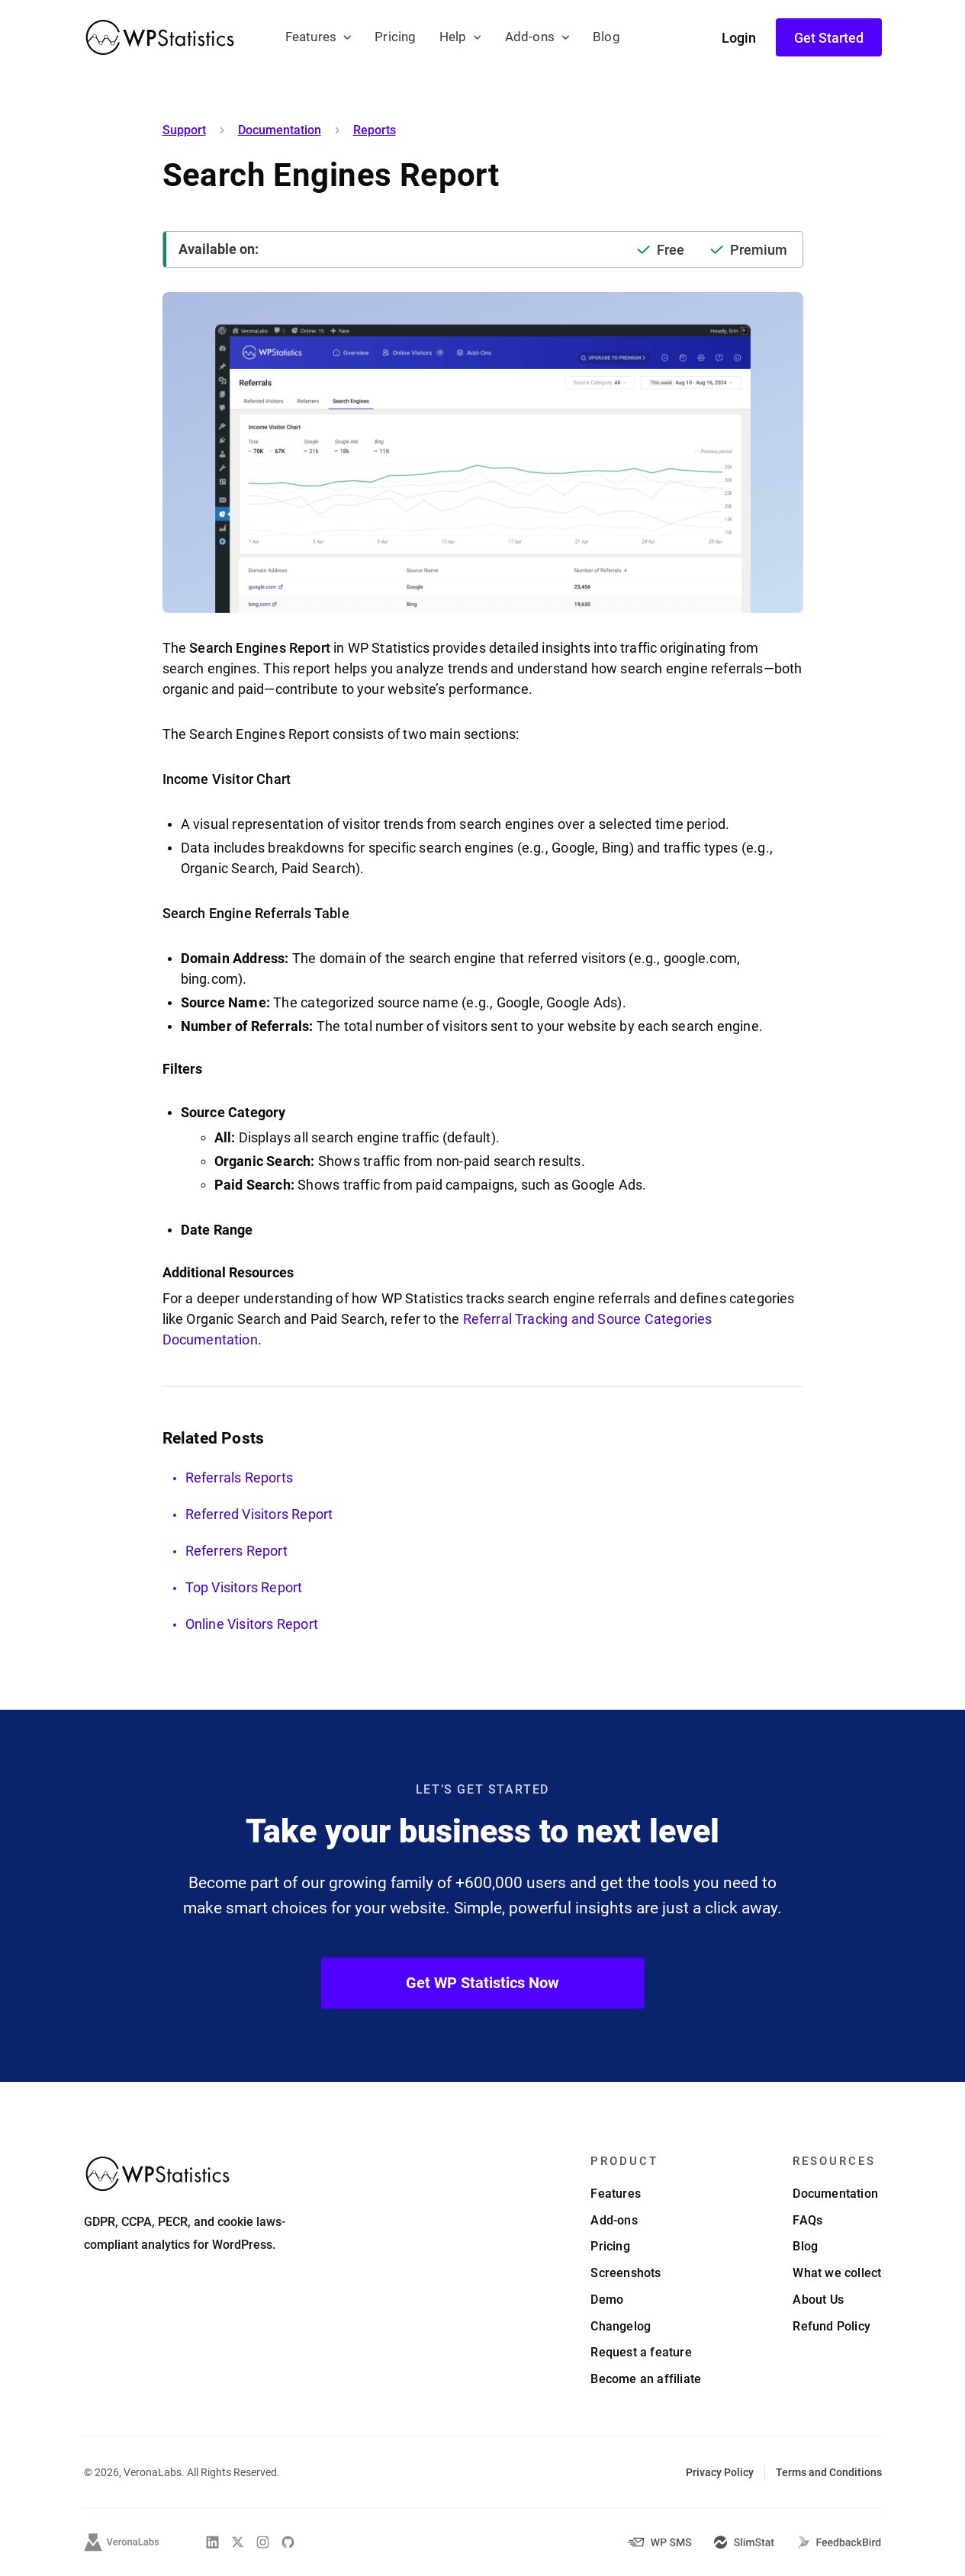 The height and width of the screenshot is (2576, 965). I want to click on Get Started, so click(829, 38).